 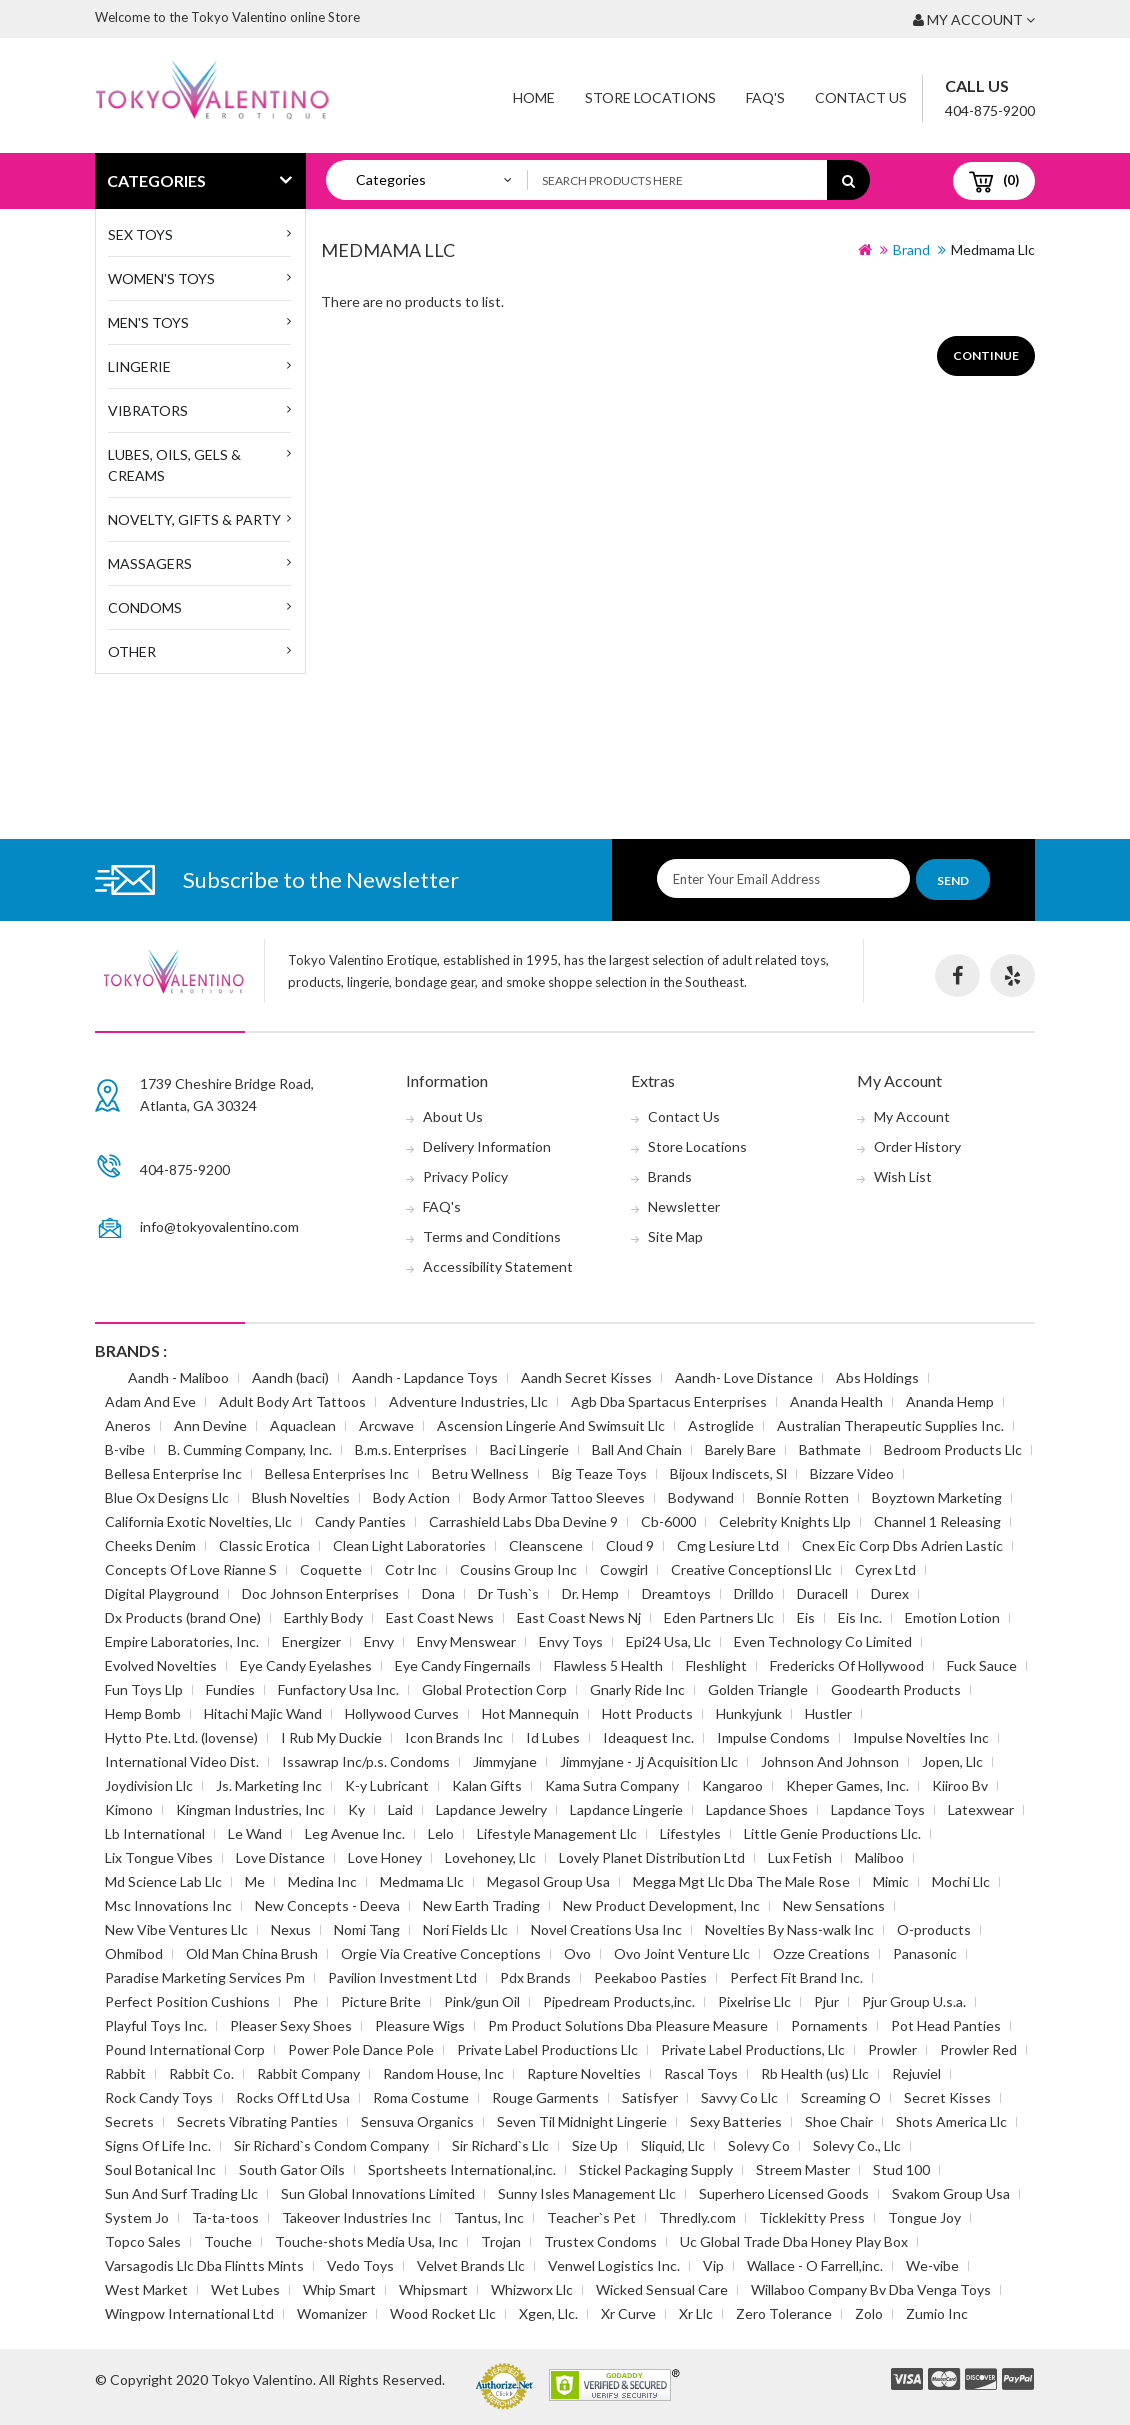 What do you see at coordinates (676, 1593) in the screenshot?
I see `Dreamtoys` at bounding box center [676, 1593].